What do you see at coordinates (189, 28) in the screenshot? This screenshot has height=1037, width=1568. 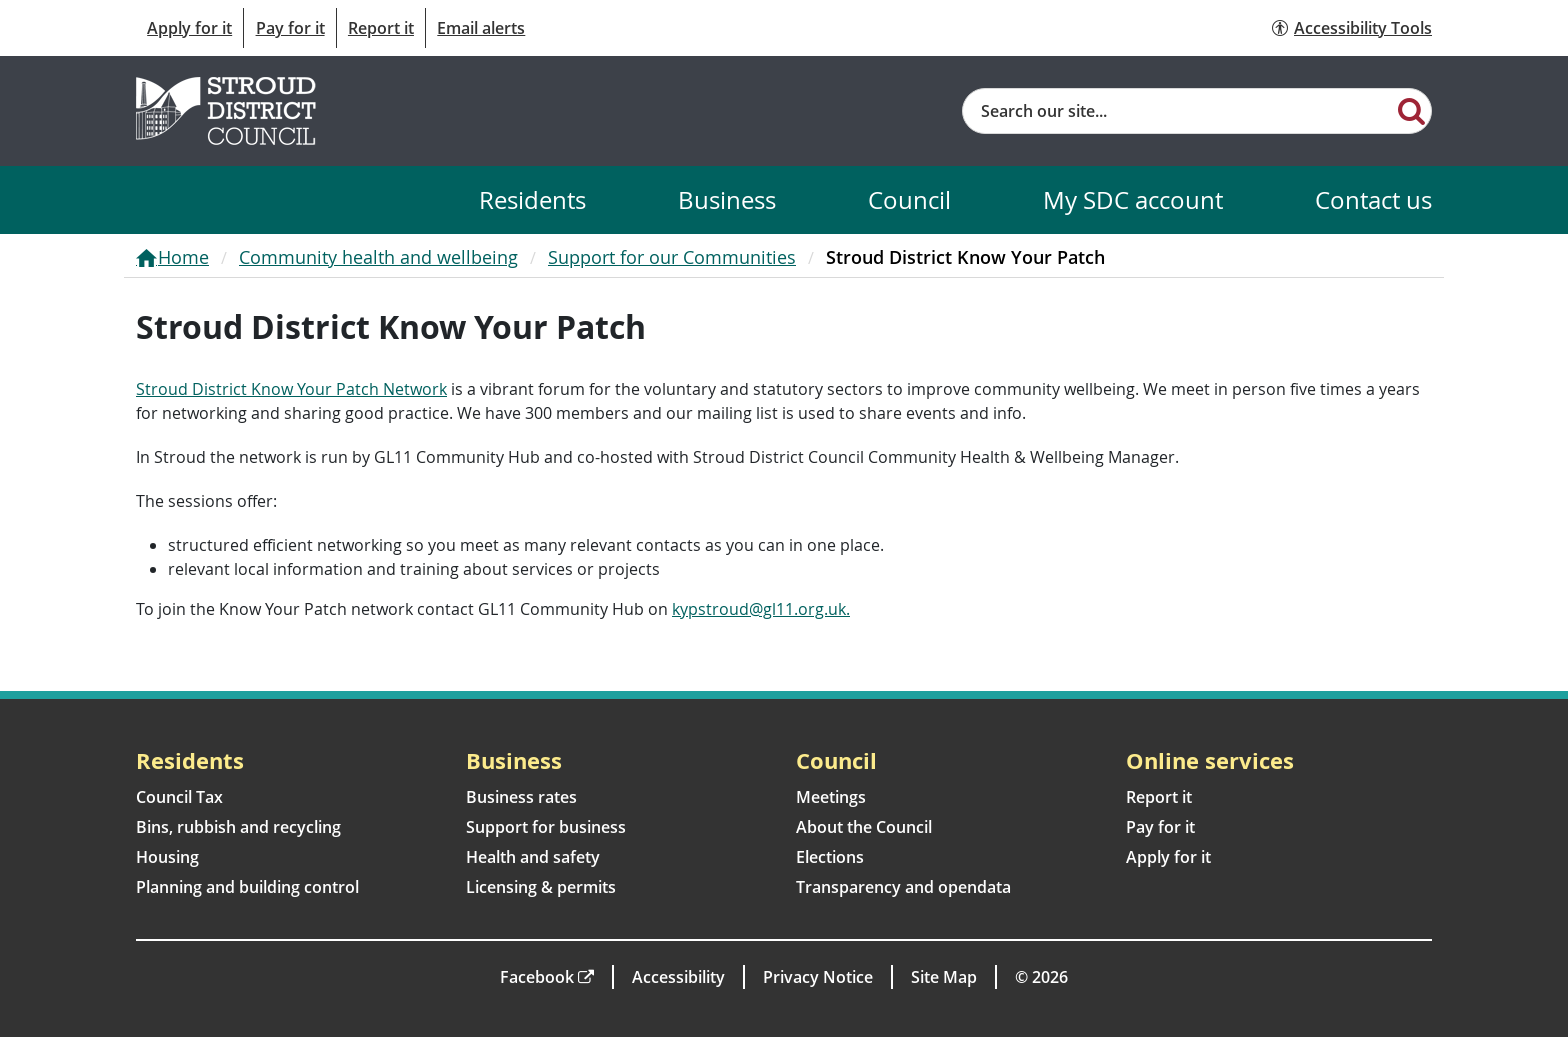 I see `Apply for it` at bounding box center [189, 28].